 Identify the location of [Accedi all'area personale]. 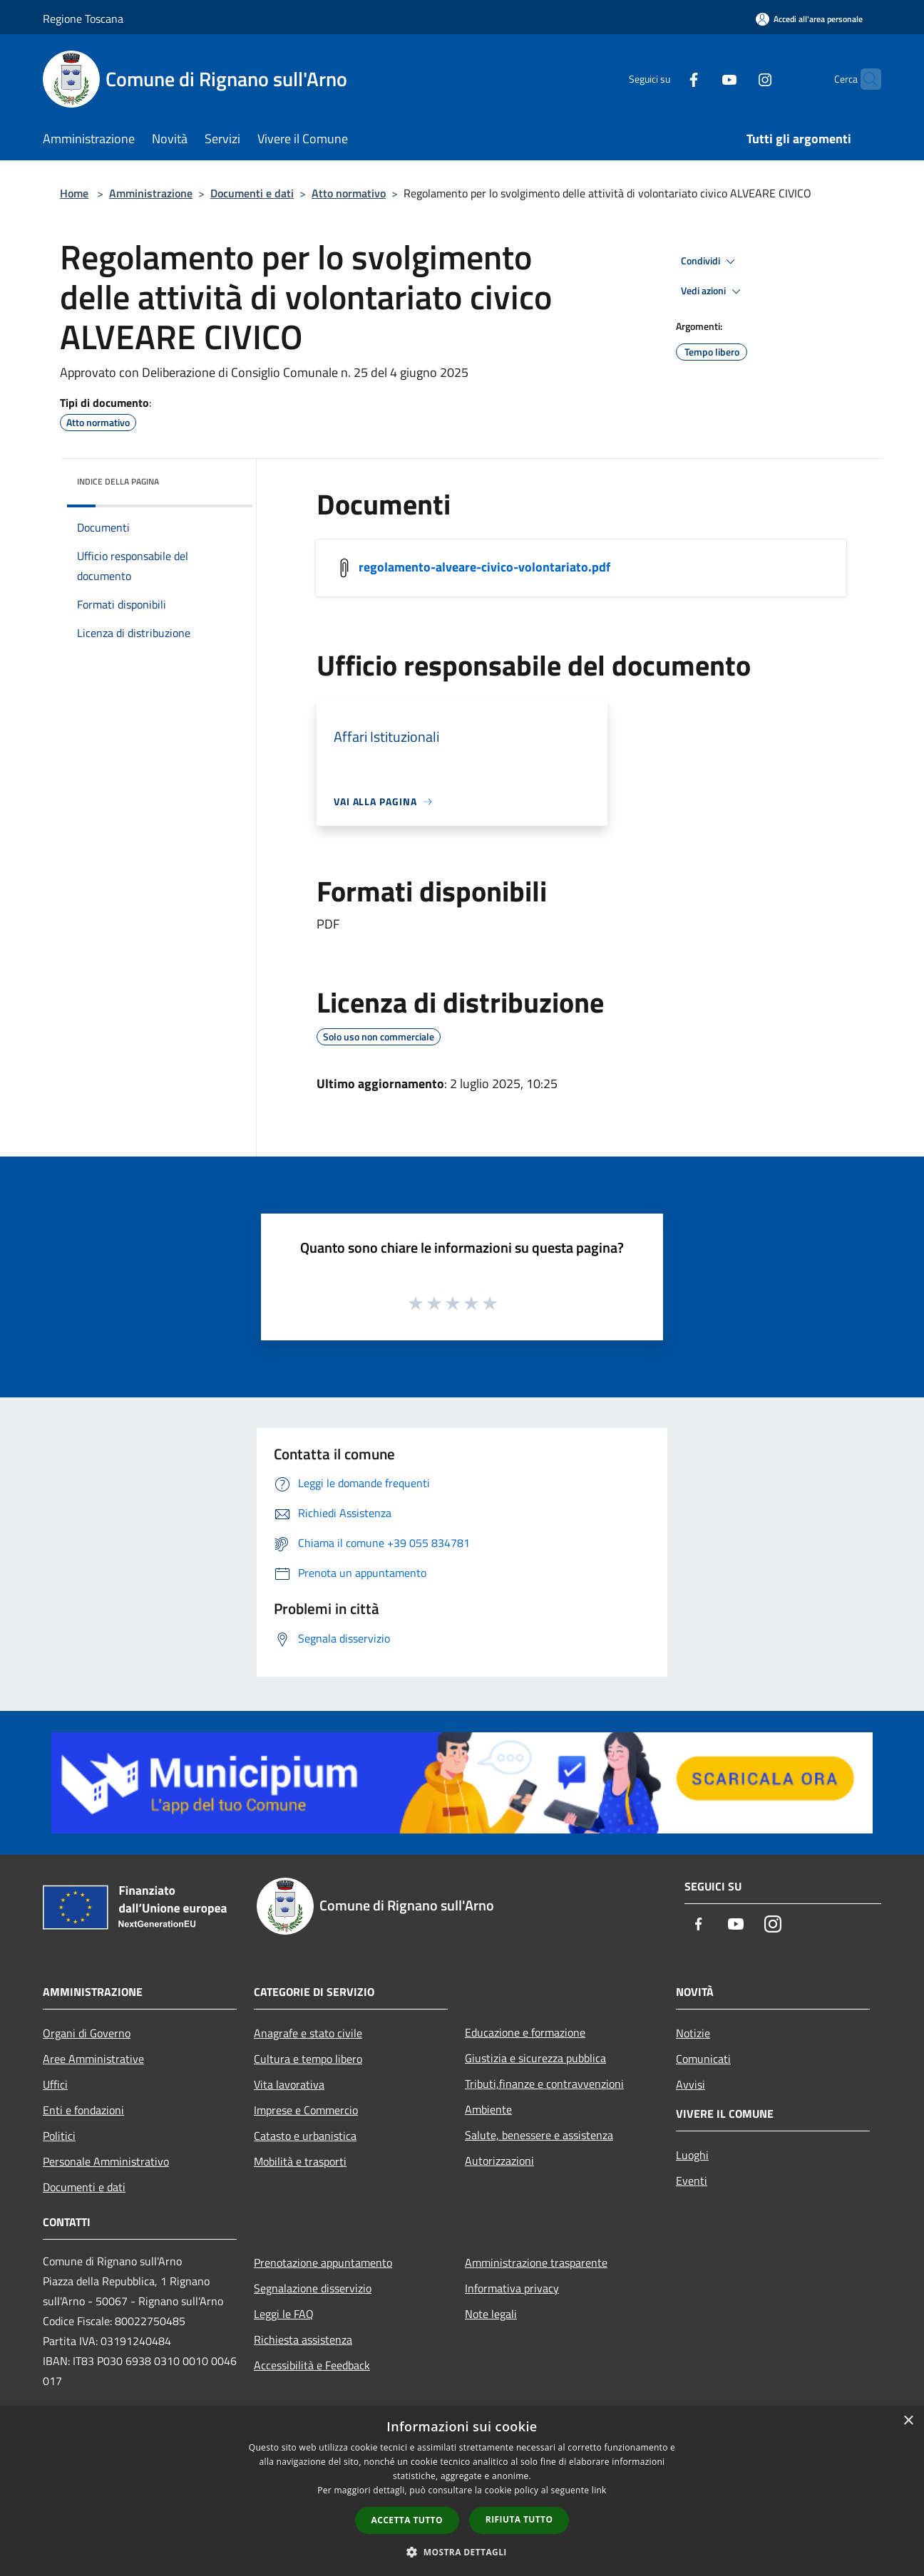
(809, 19).